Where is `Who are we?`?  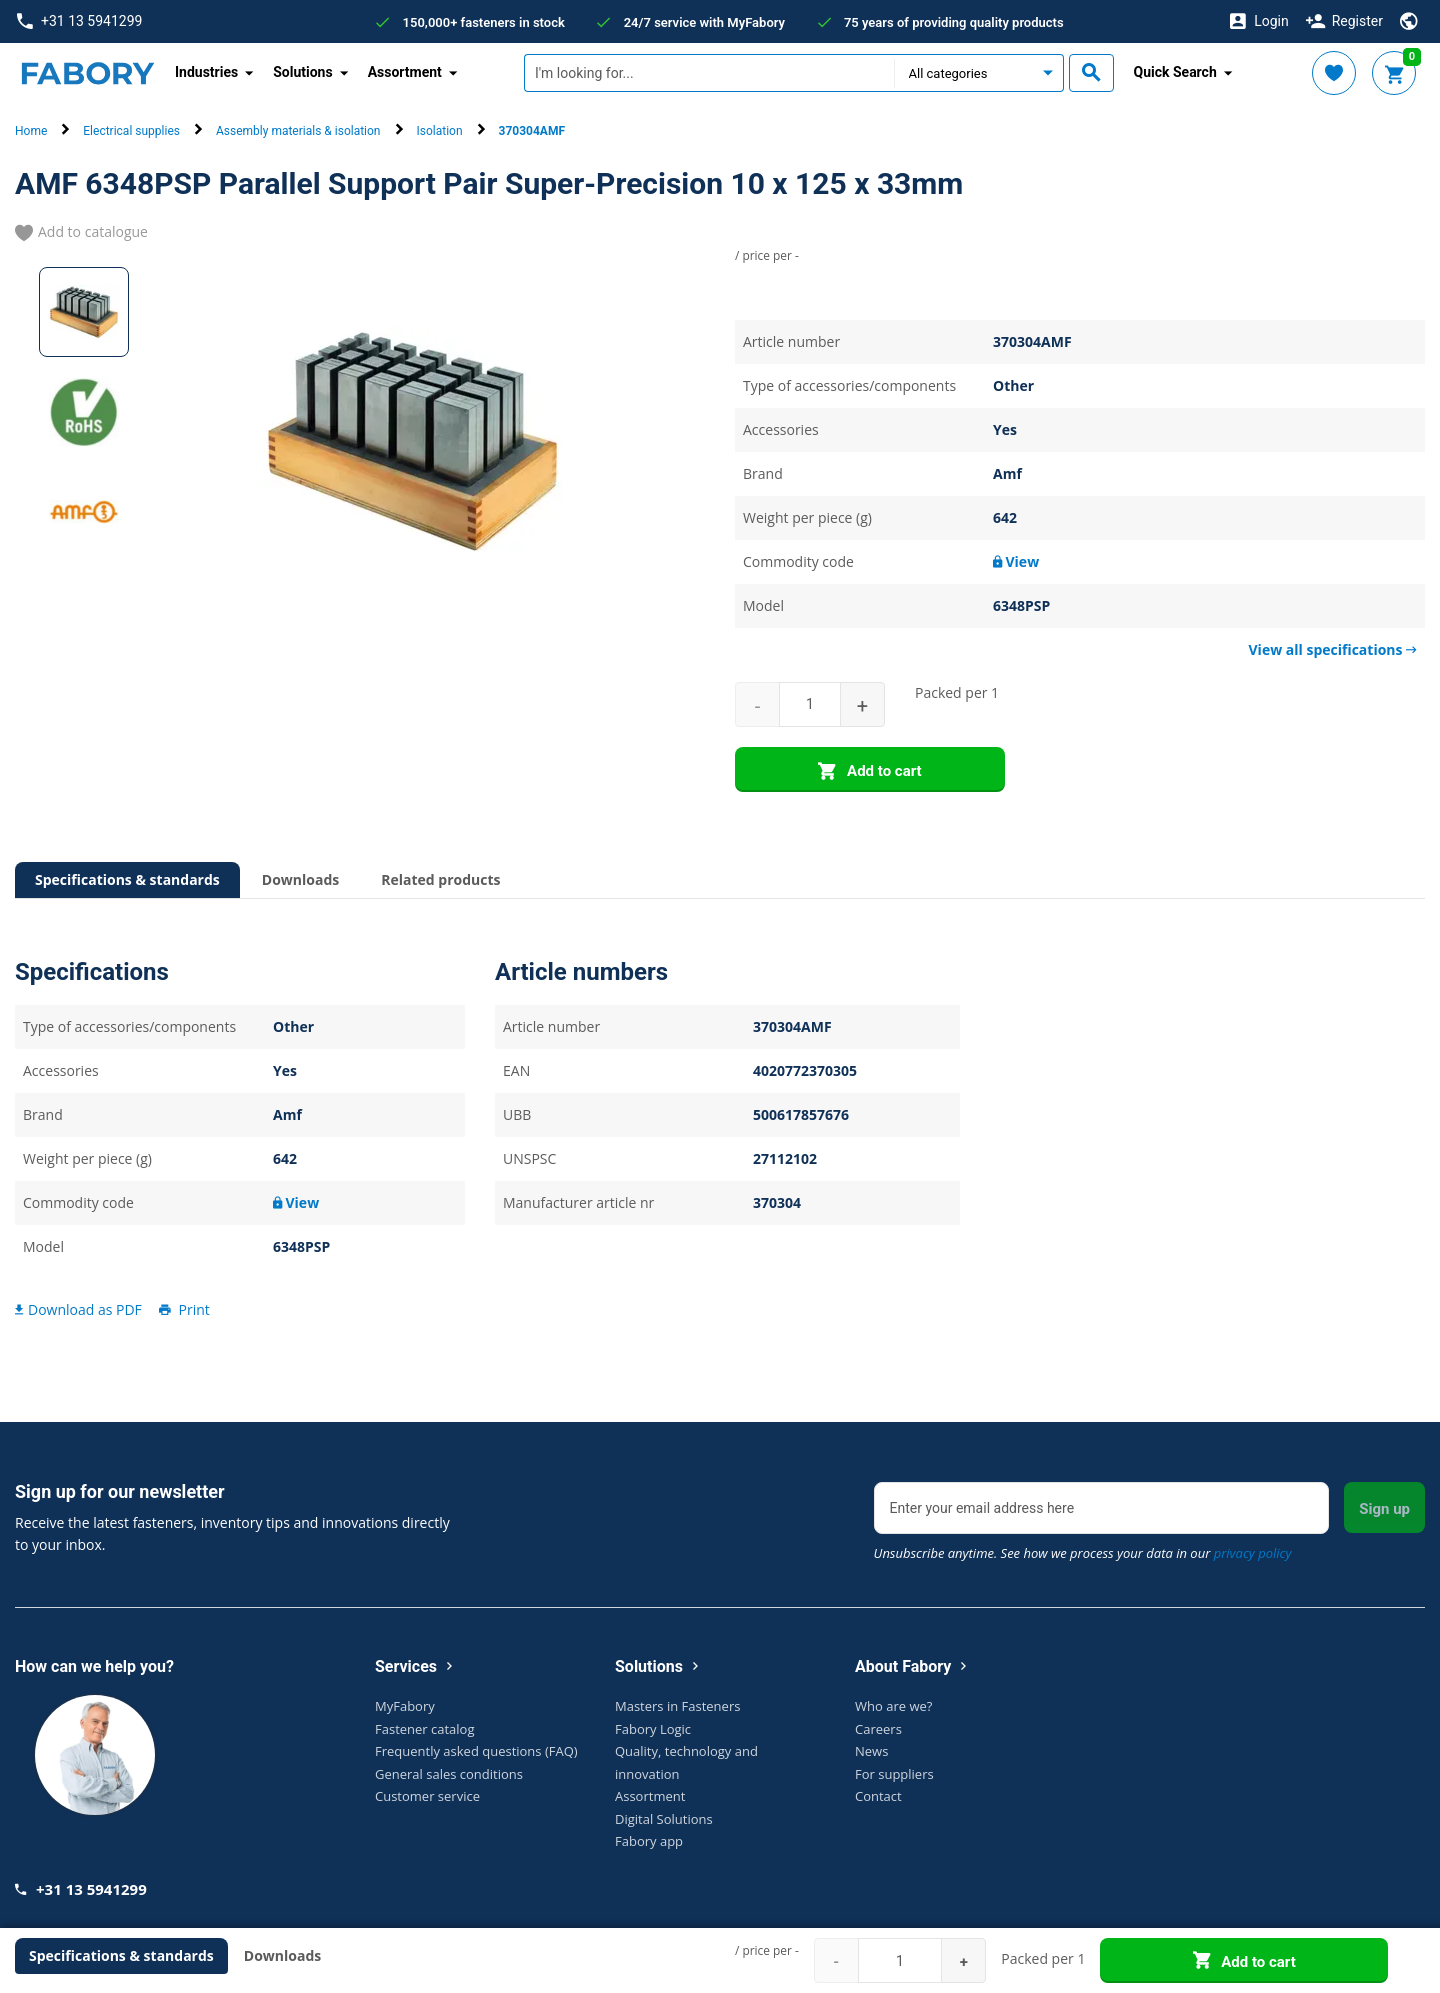
Who are we? is located at coordinates (893, 1706).